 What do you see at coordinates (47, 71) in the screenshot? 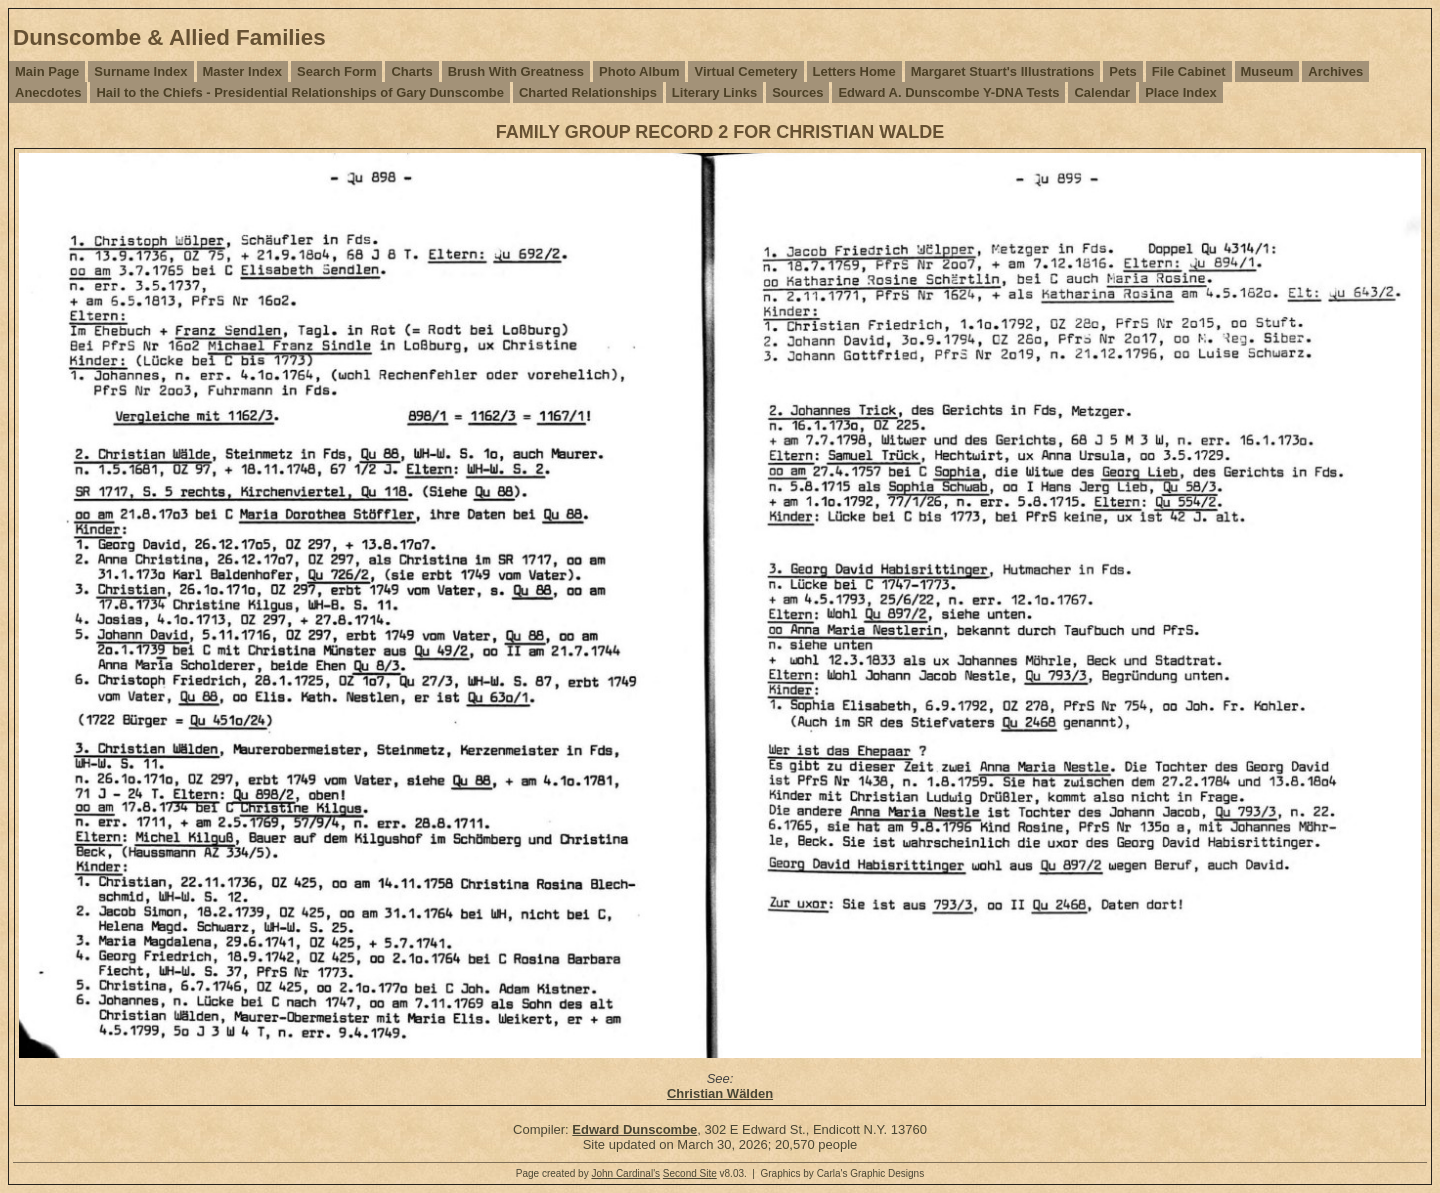
I see `Main Page` at bounding box center [47, 71].